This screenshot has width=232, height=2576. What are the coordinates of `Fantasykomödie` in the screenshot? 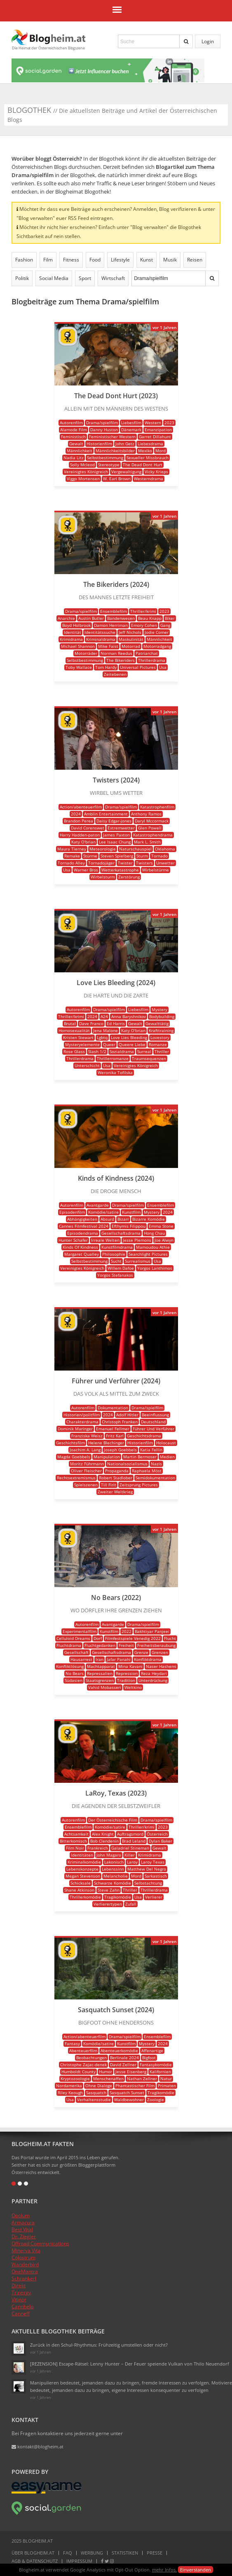 It's located at (156, 2064).